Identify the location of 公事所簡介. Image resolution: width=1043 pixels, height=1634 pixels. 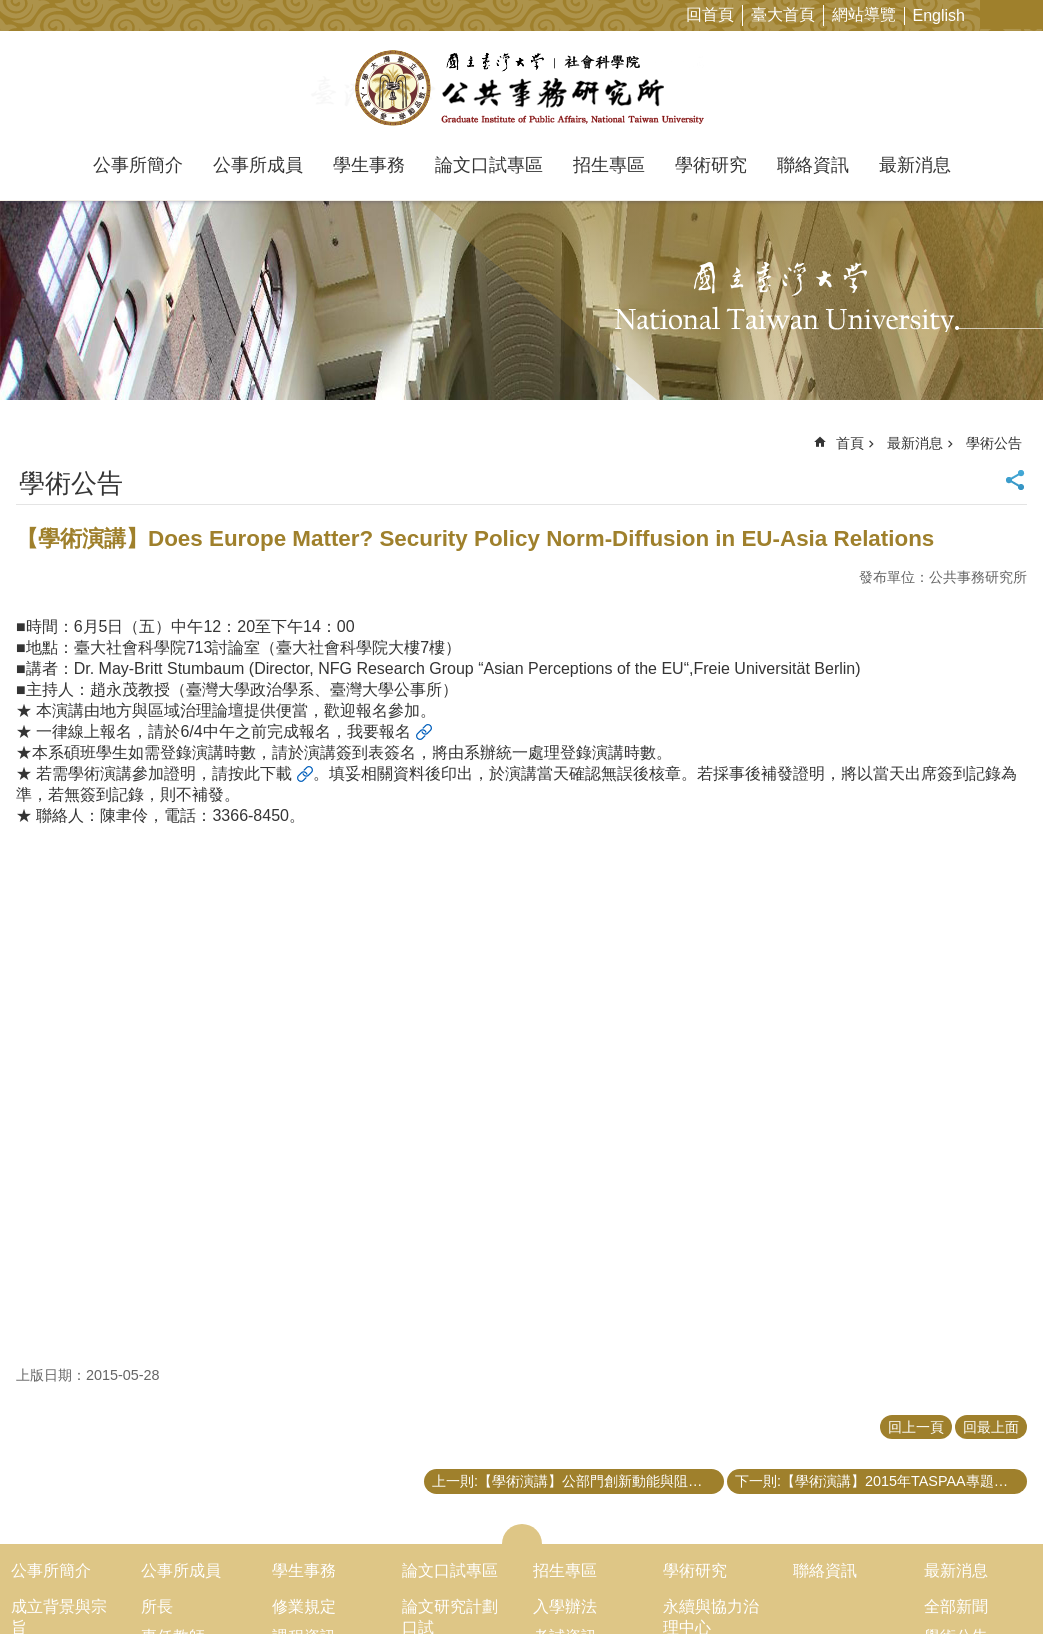
(138, 165).